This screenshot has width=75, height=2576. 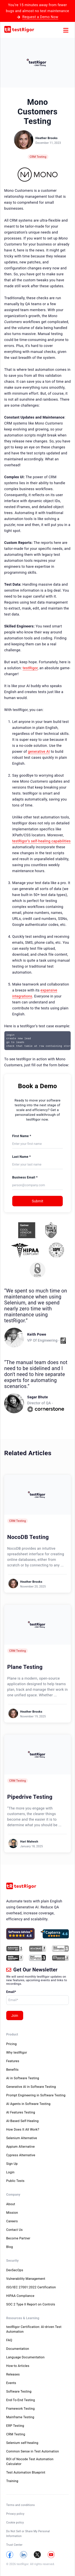 I want to click on generative AI, so click(x=39, y=751).